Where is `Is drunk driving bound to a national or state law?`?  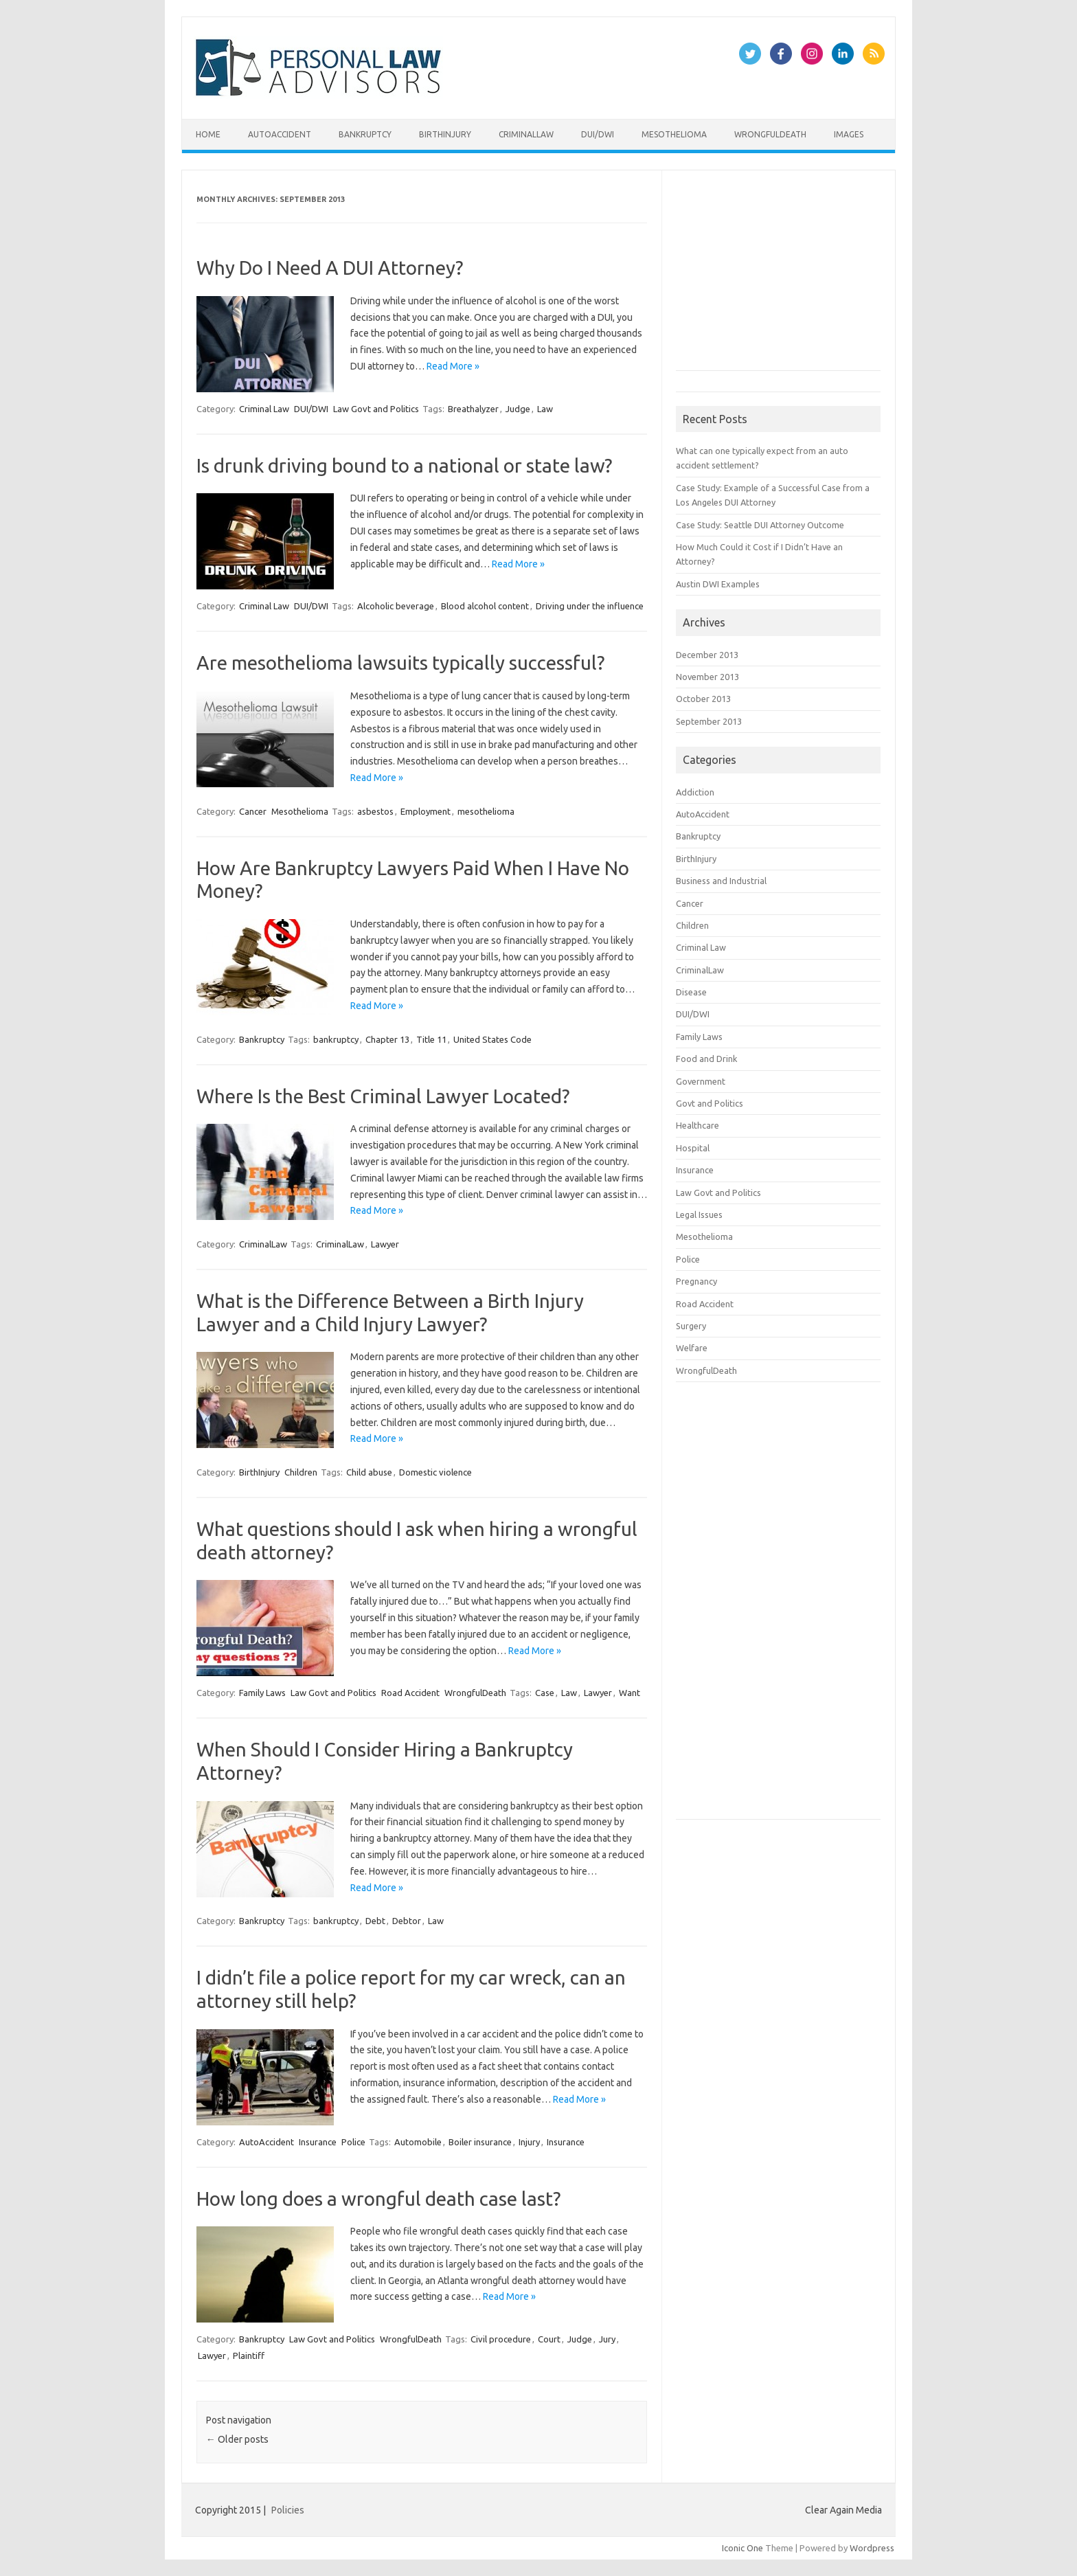
Is drunk driving bound to a national or state law? is located at coordinates (404, 465).